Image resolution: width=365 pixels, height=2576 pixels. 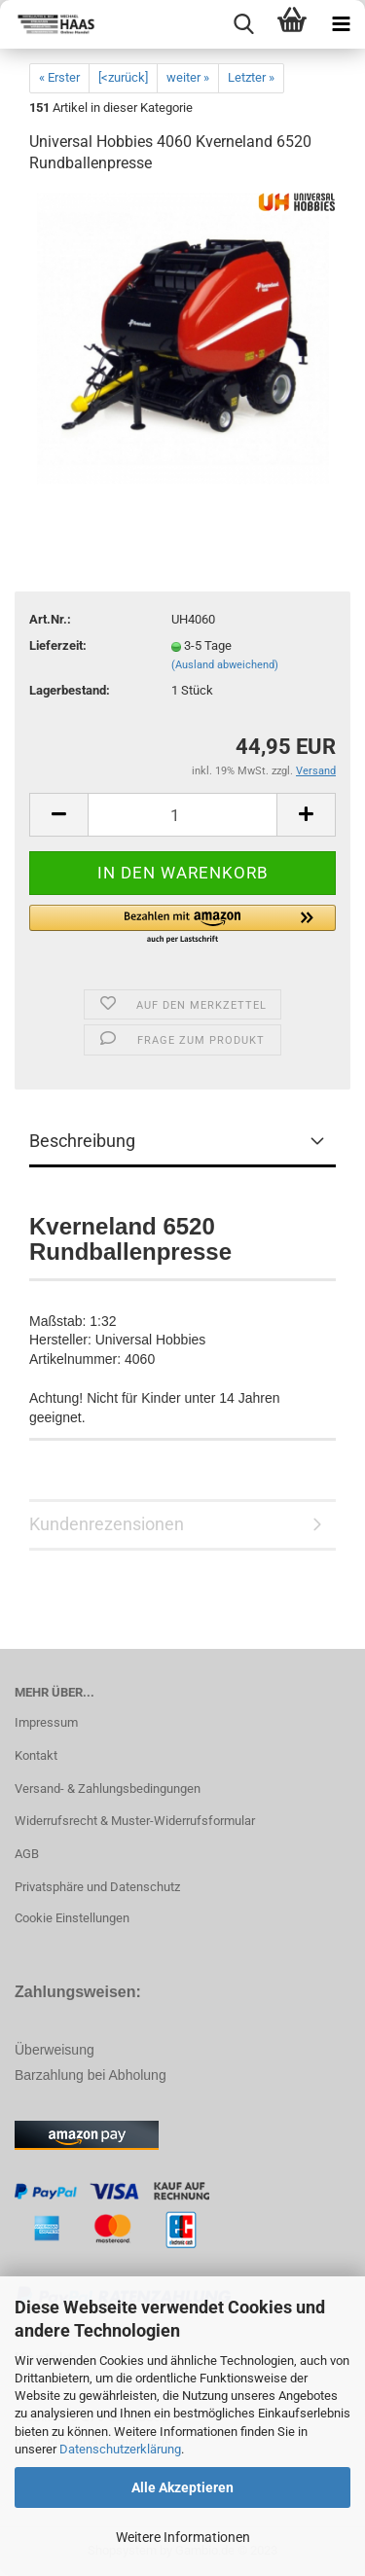 I want to click on Versand- & Zahlungsbedingungen, so click(x=108, y=1788).